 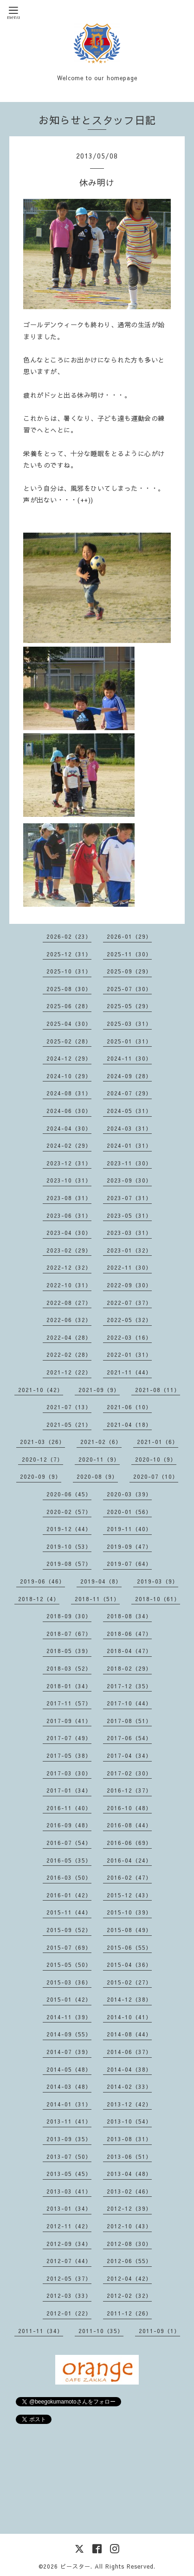 I want to click on 2017-11（57）, so click(x=68, y=1703).